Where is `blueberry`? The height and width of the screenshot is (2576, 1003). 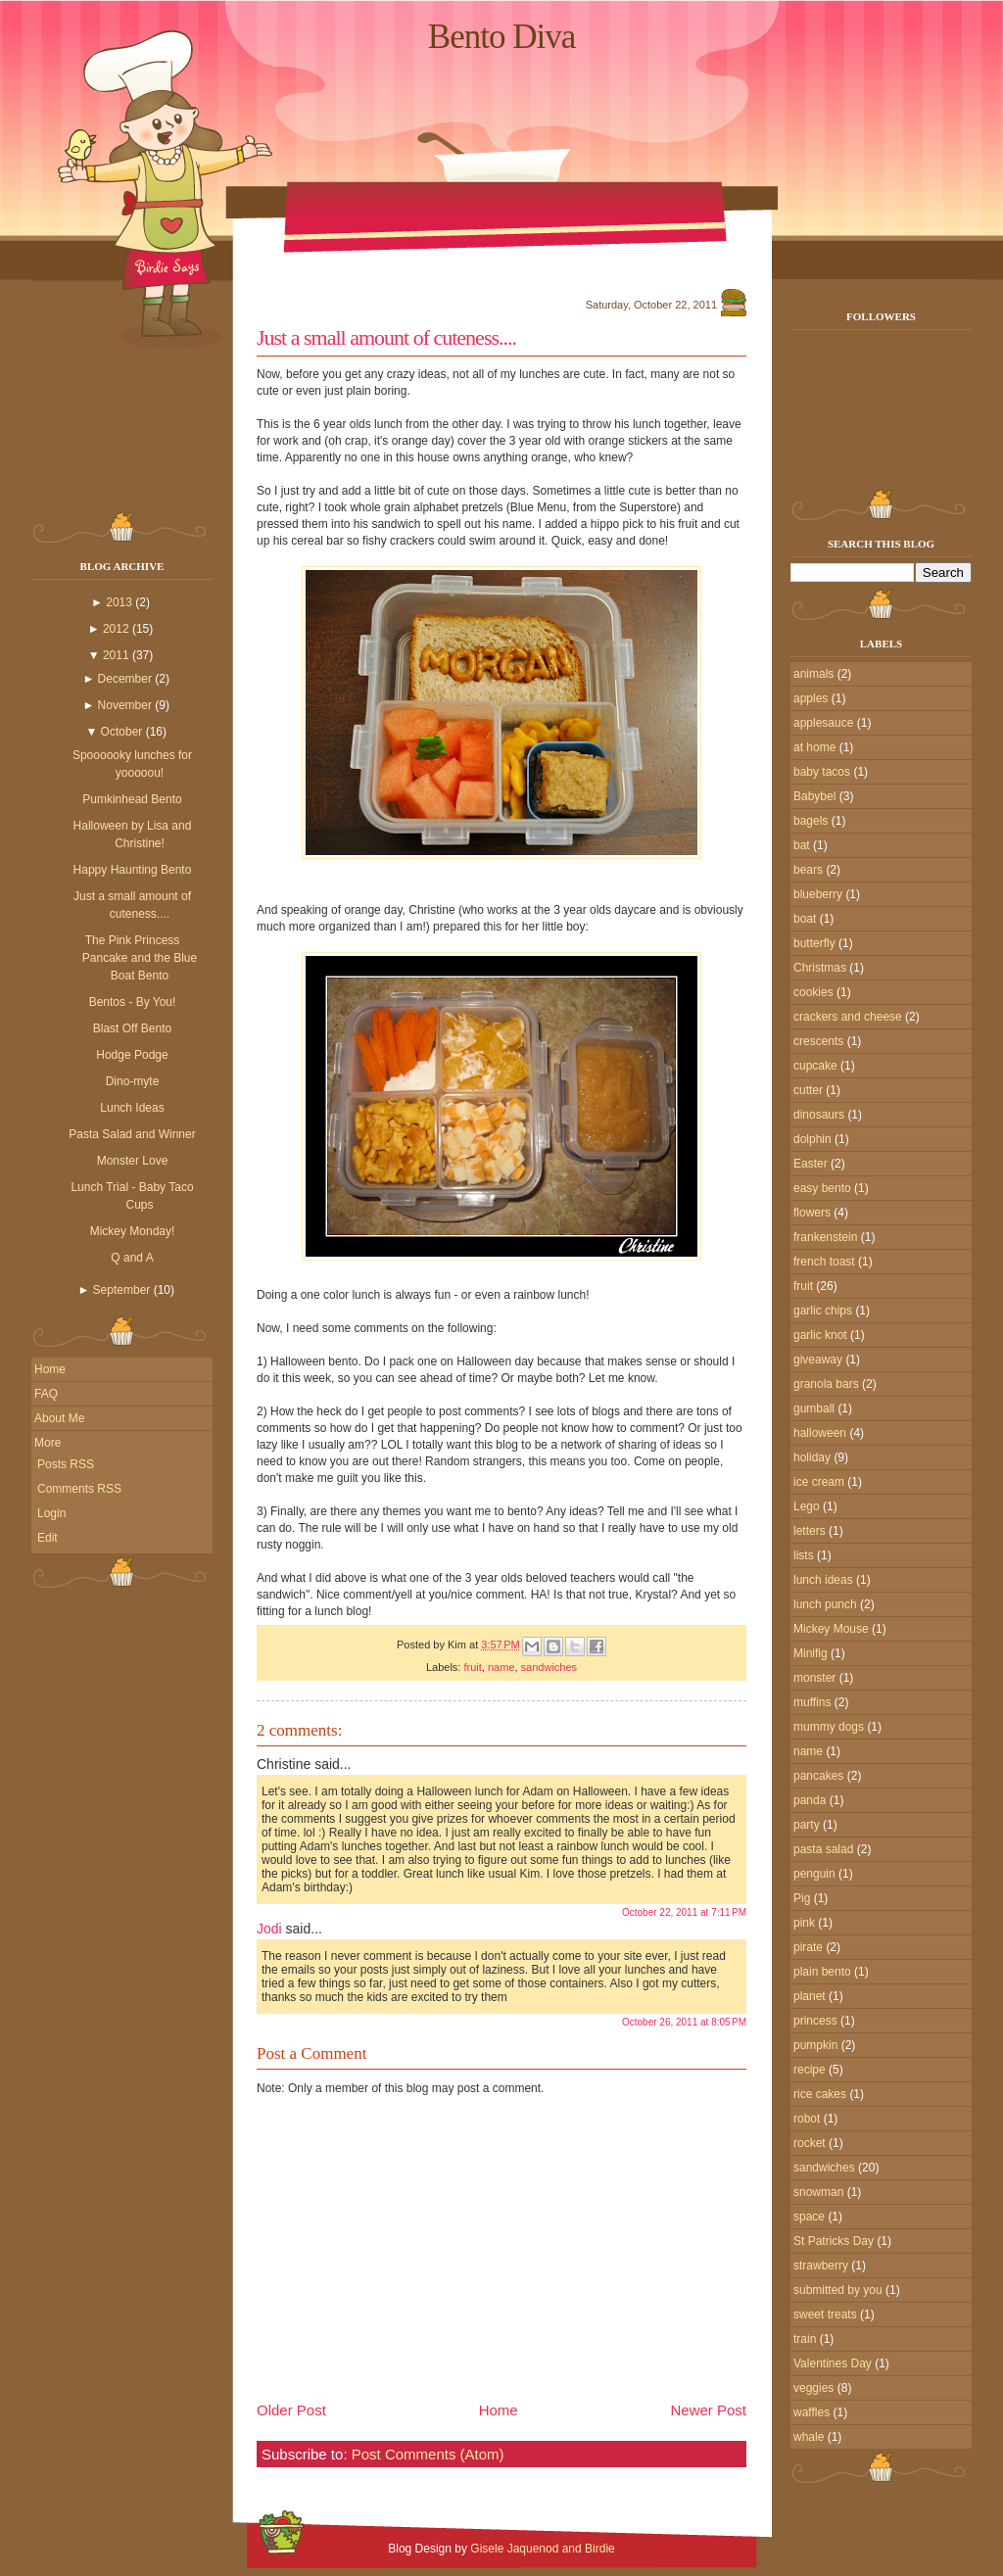
blueberry is located at coordinates (817, 894).